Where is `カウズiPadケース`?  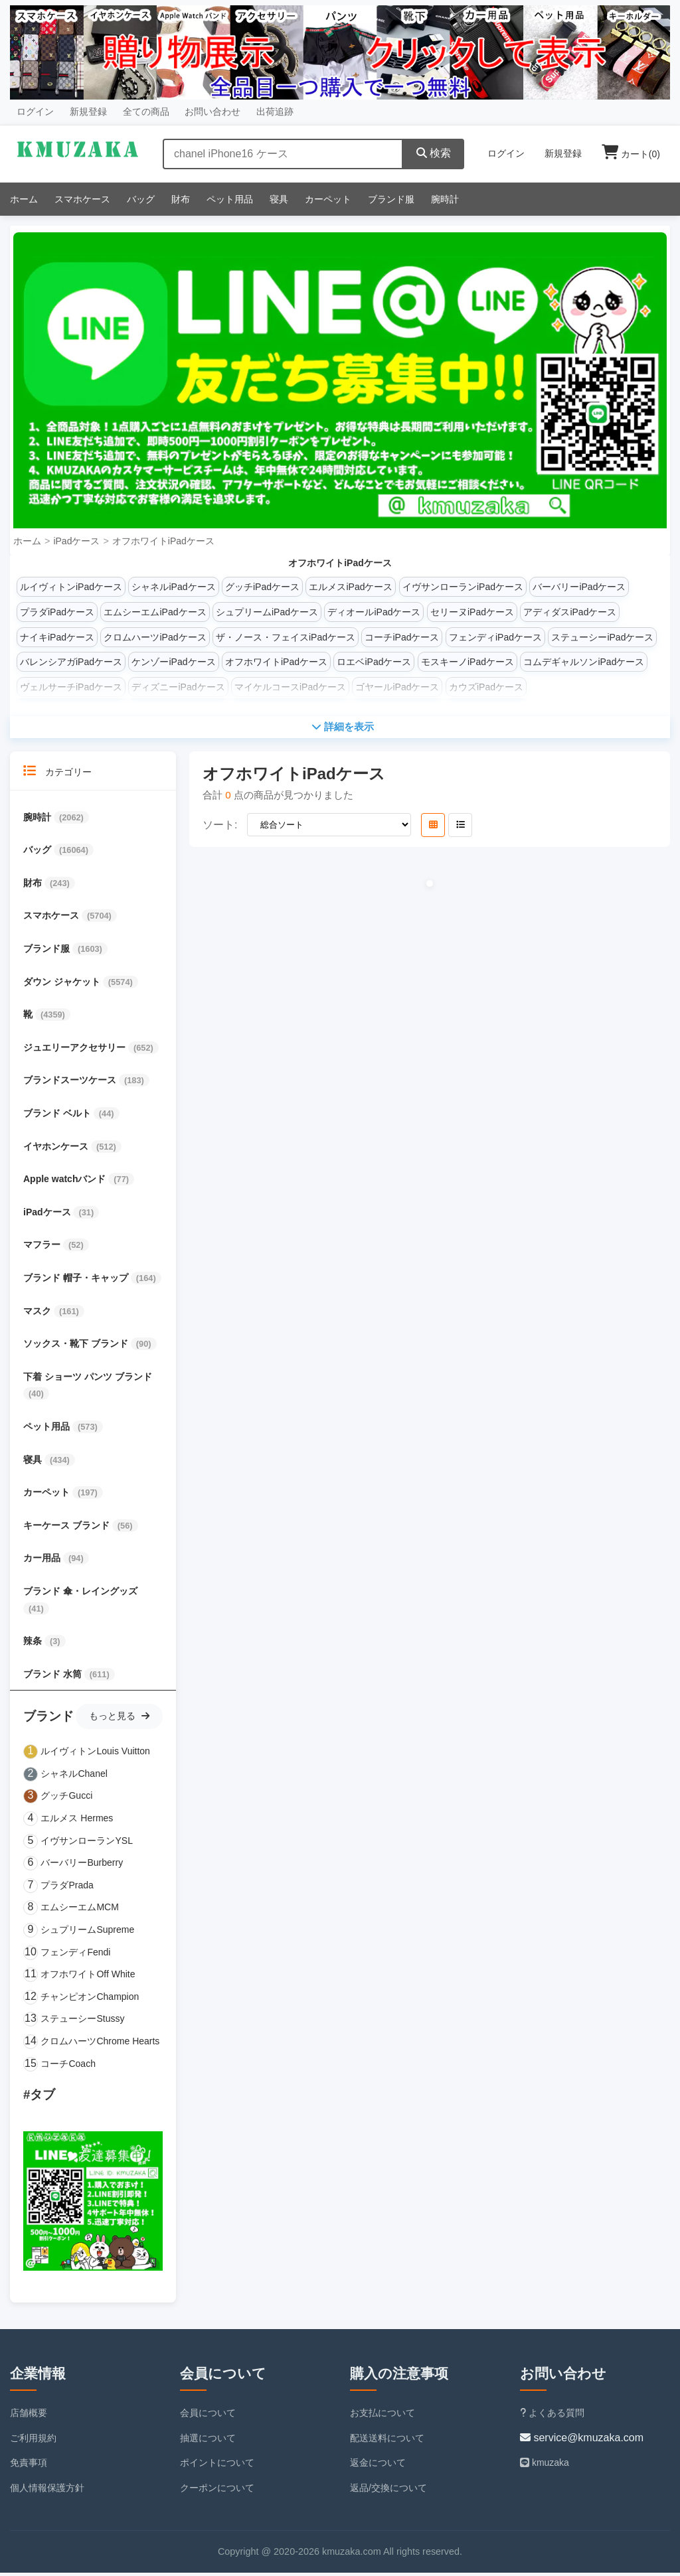 カウズiPadケース is located at coordinates (486, 687).